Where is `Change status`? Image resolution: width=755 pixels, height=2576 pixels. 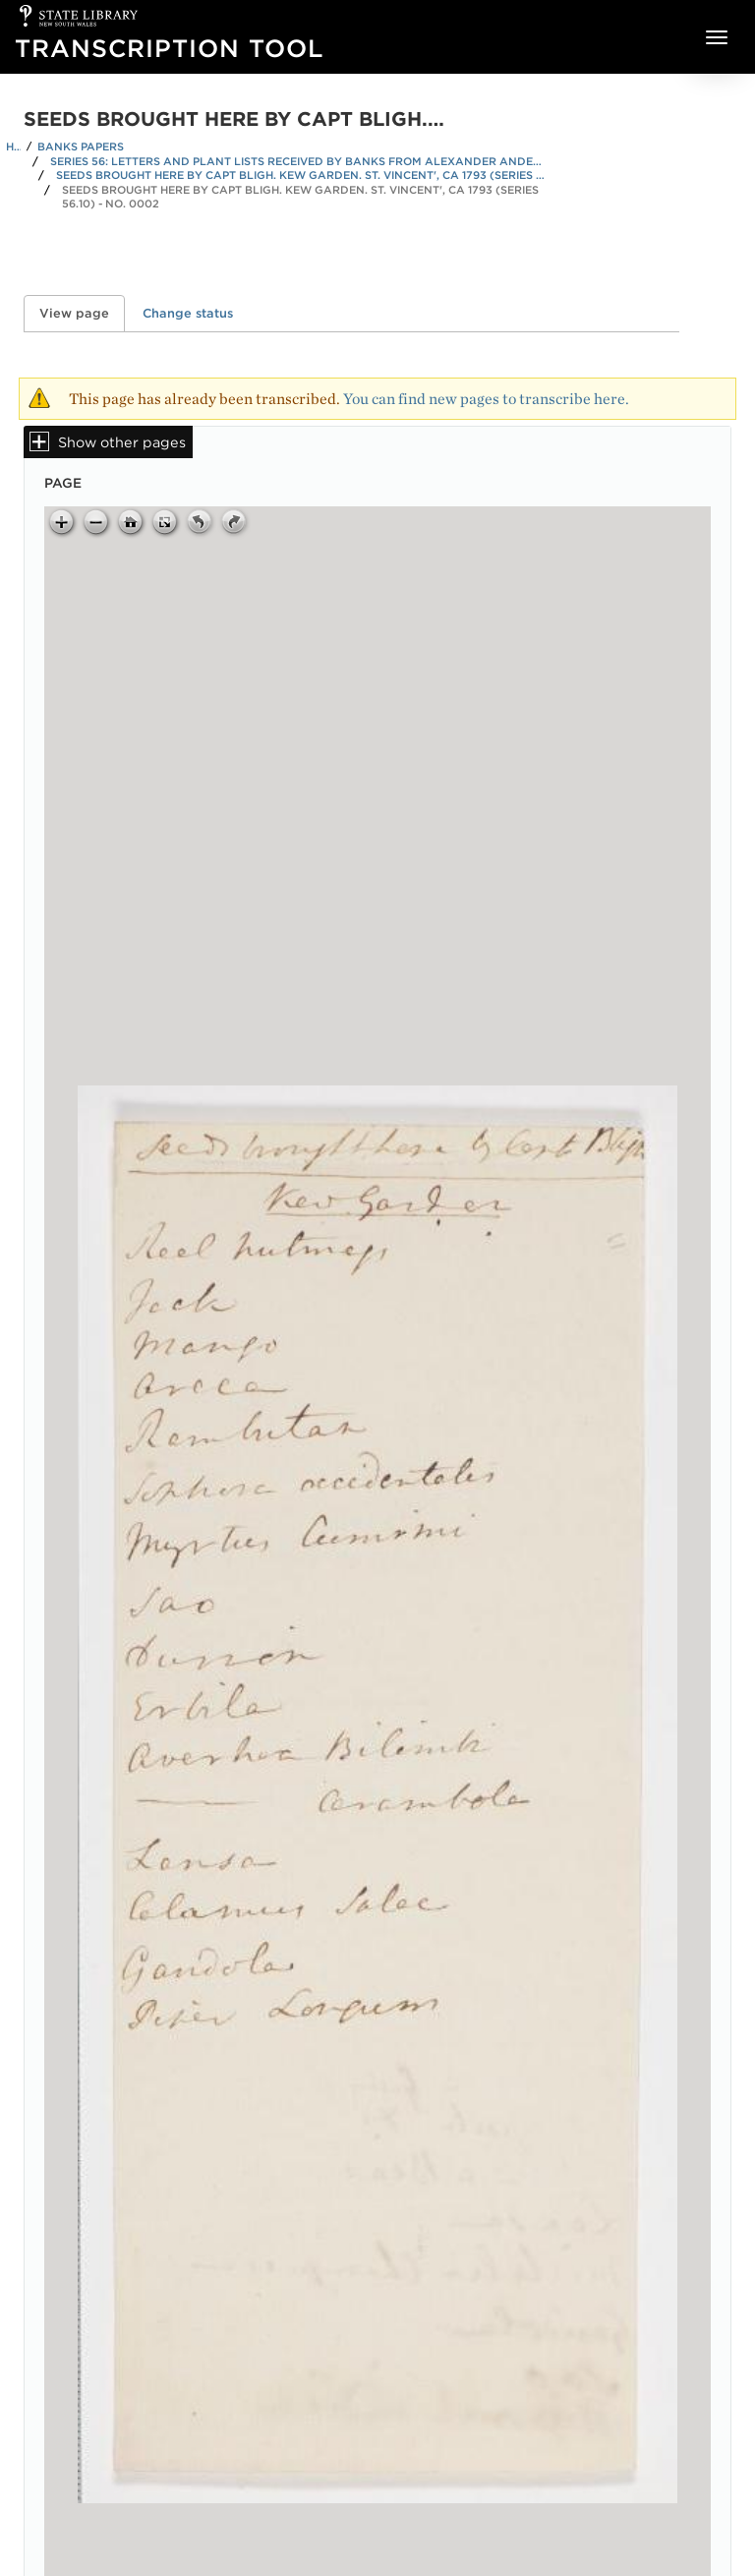 Change status is located at coordinates (188, 313).